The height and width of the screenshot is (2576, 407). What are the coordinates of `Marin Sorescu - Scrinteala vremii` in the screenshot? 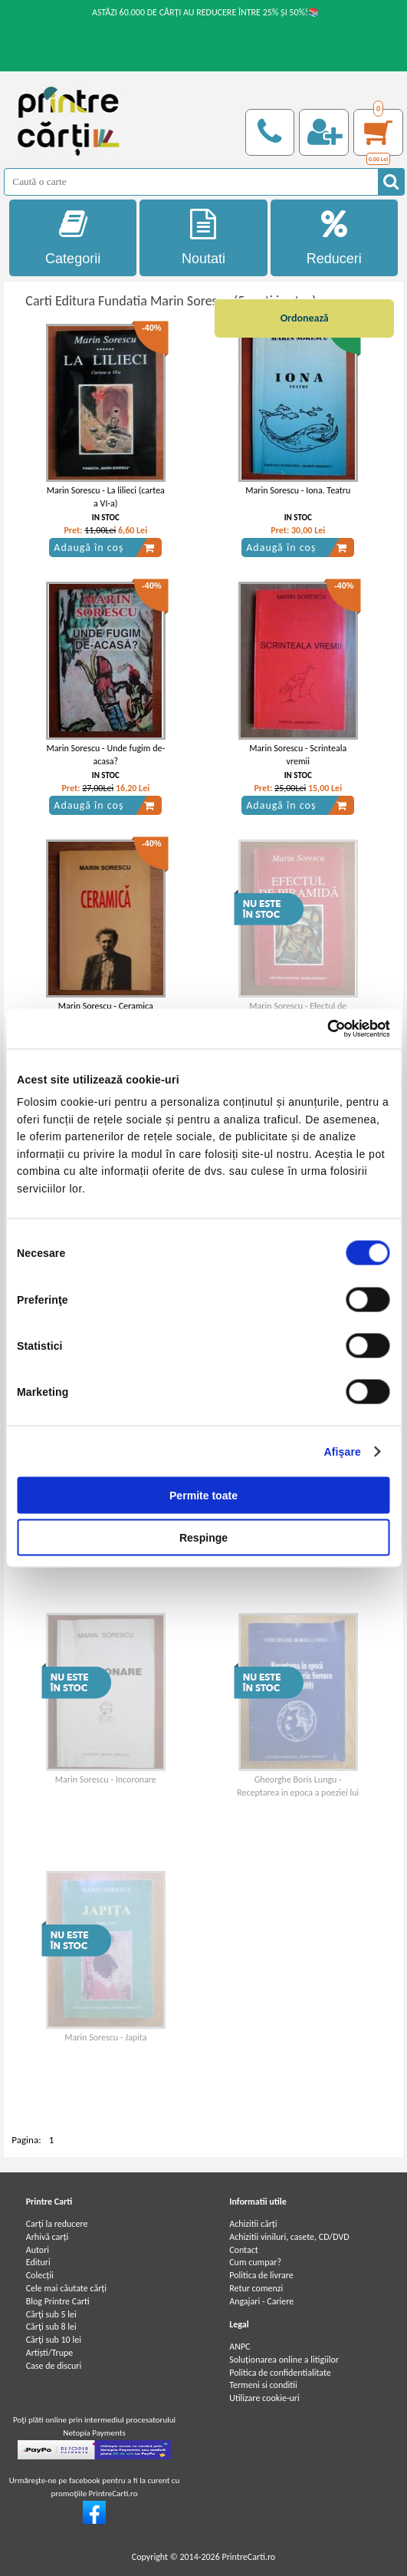 It's located at (297, 755).